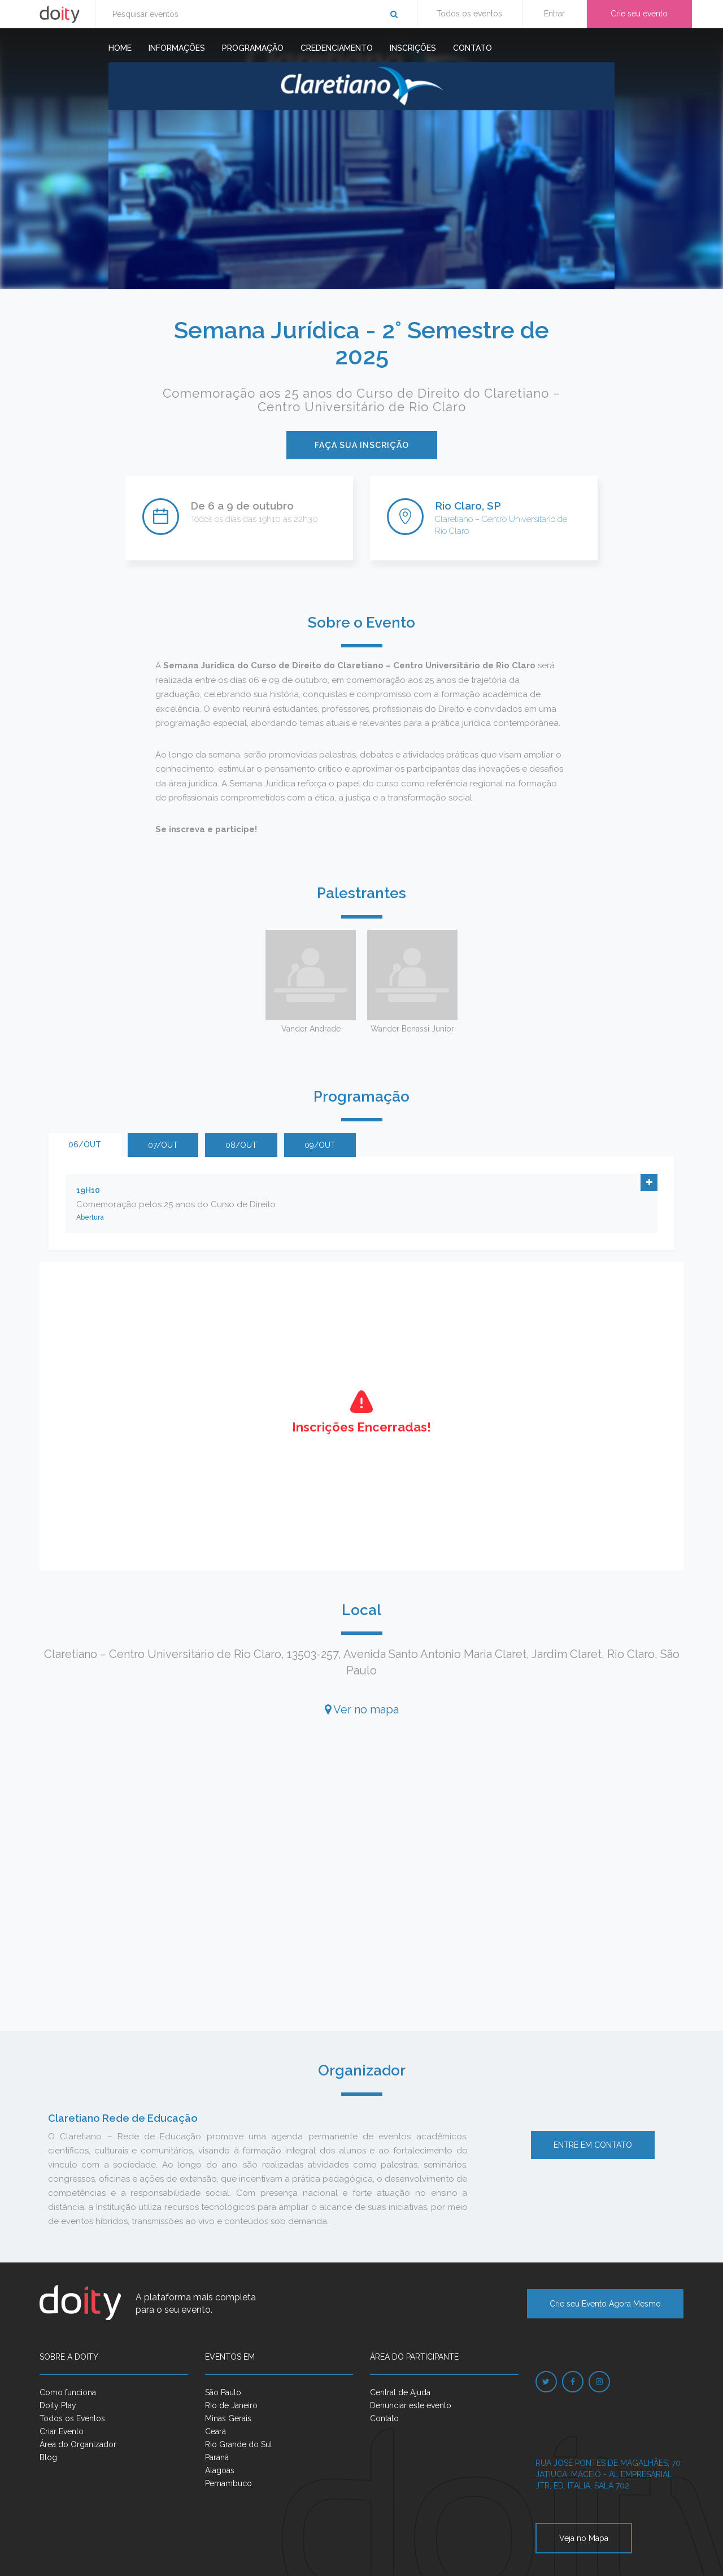  What do you see at coordinates (163, 1145) in the screenshot?
I see `07/out` at bounding box center [163, 1145].